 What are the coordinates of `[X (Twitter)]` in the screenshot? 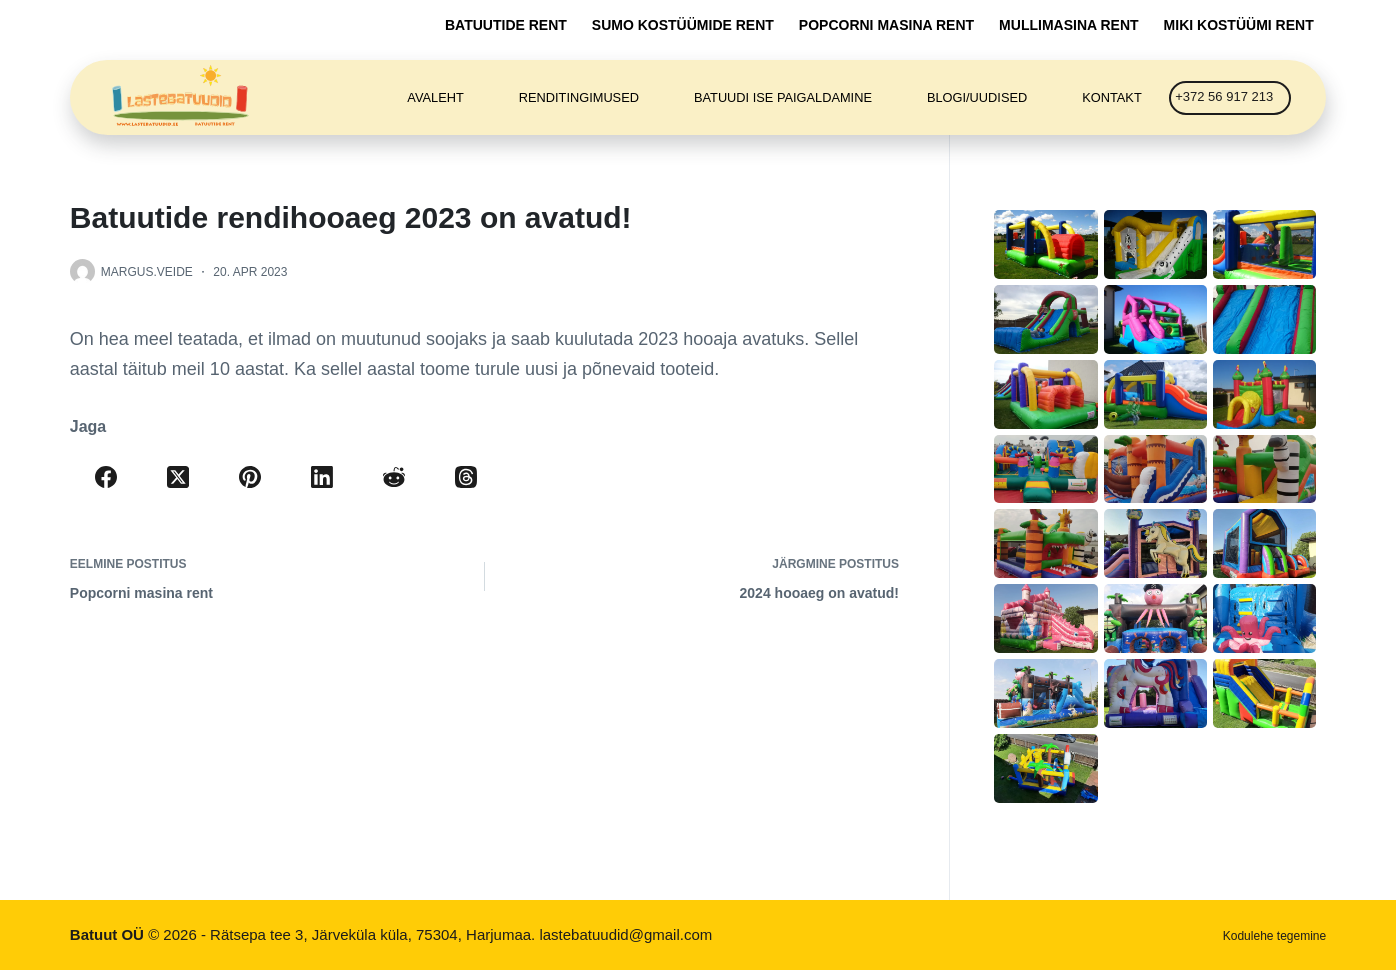 It's located at (178, 477).